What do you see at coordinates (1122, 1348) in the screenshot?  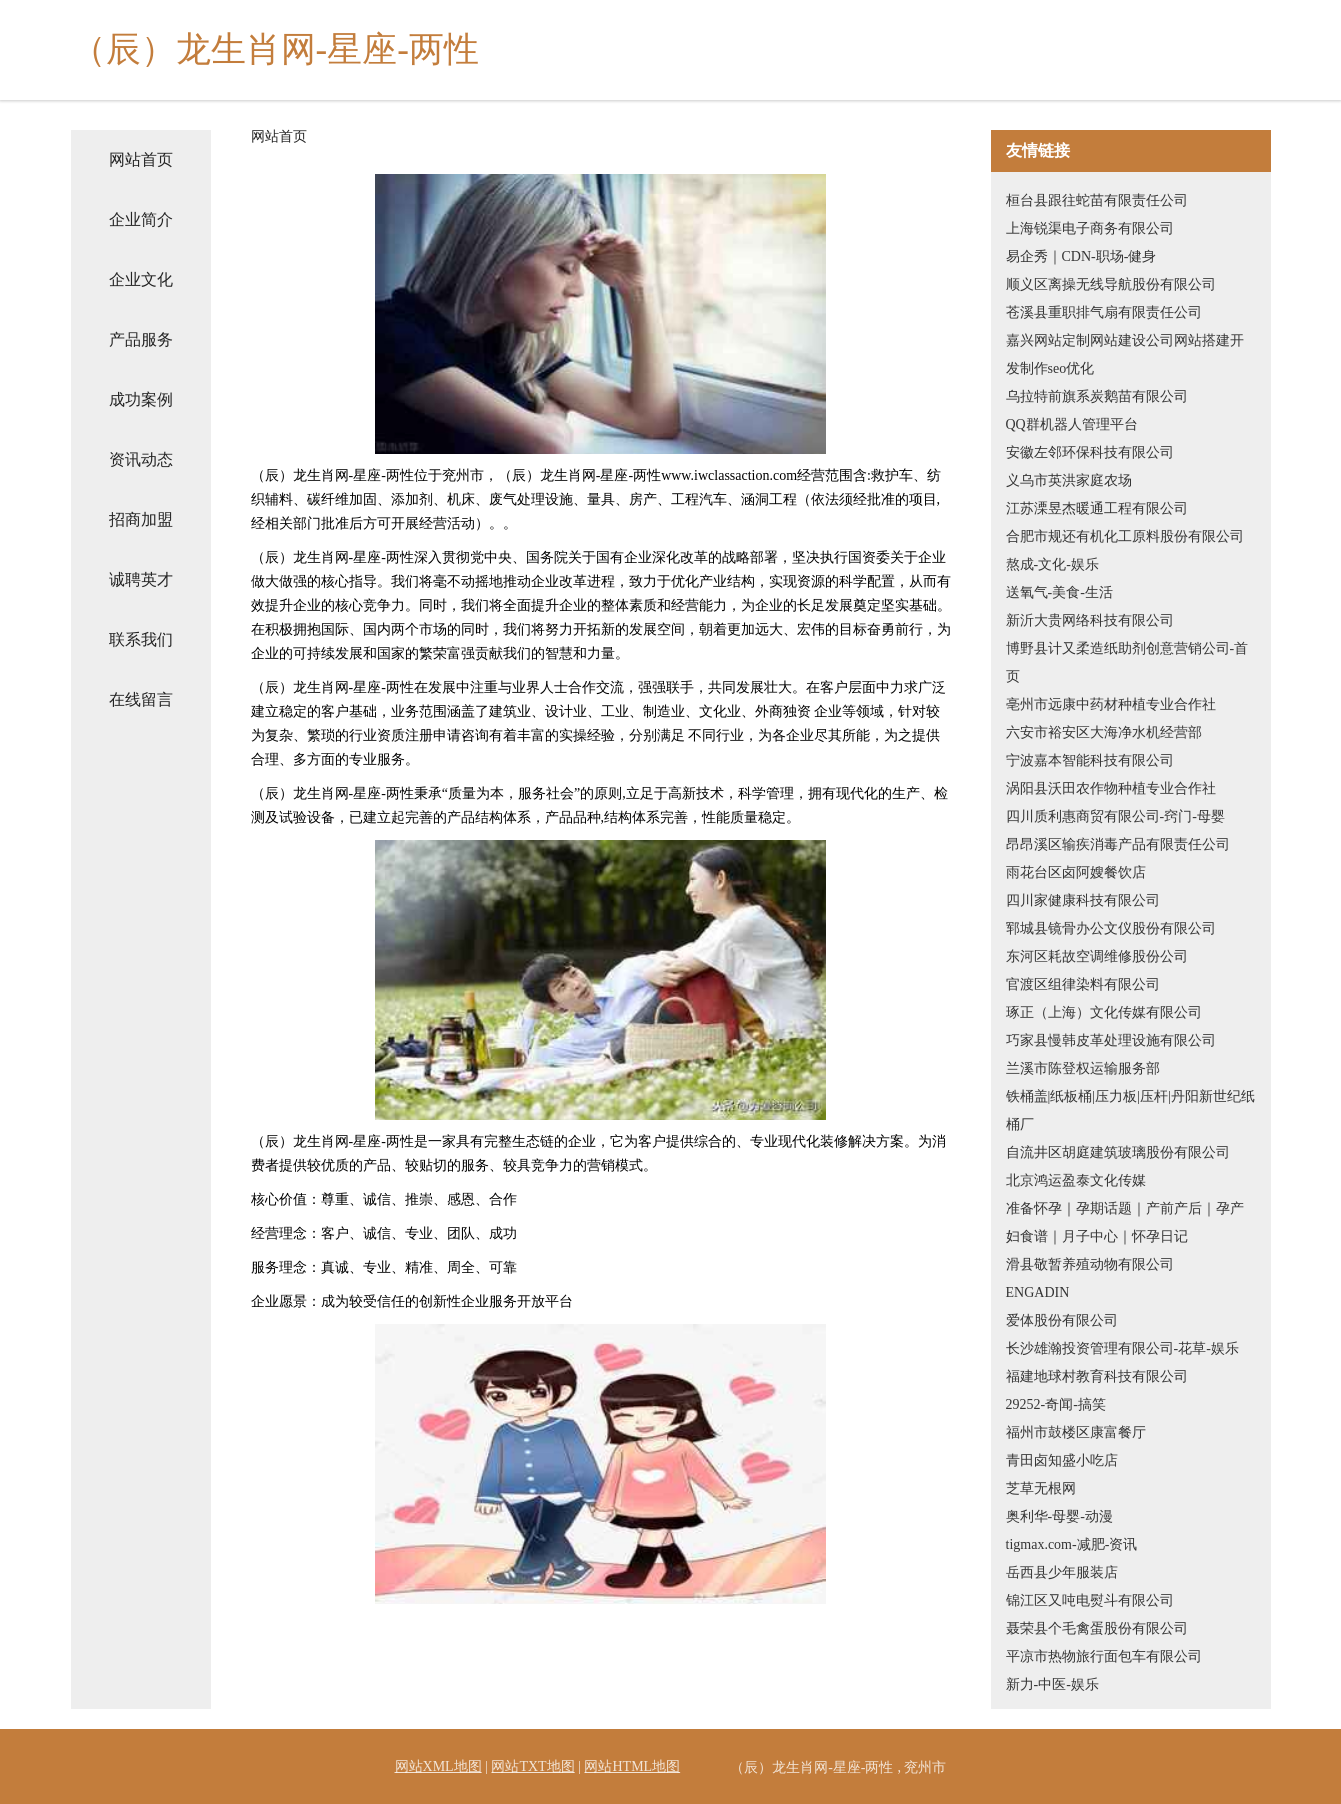 I see `长沙雄瀚投资管理有限公司-花草-娱乐` at bounding box center [1122, 1348].